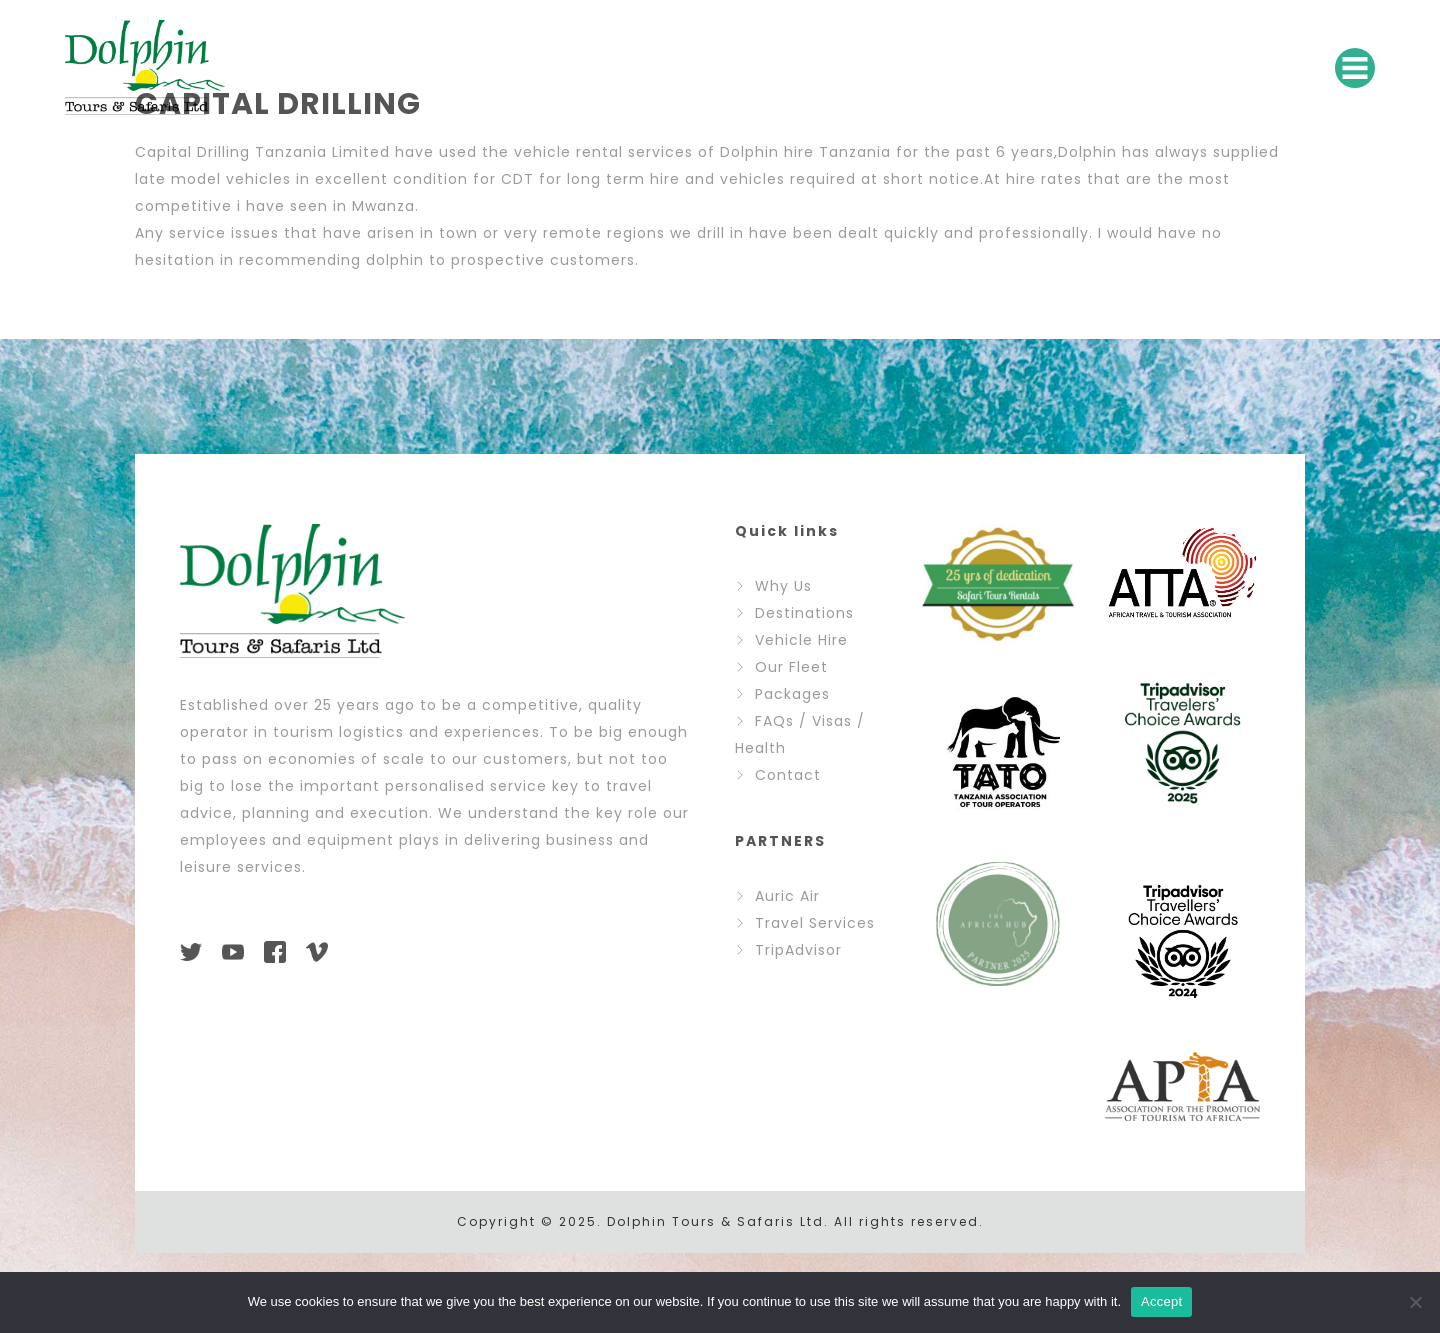  Describe the element at coordinates (792, 694) in the screenshot. I see `Packages` at that location.